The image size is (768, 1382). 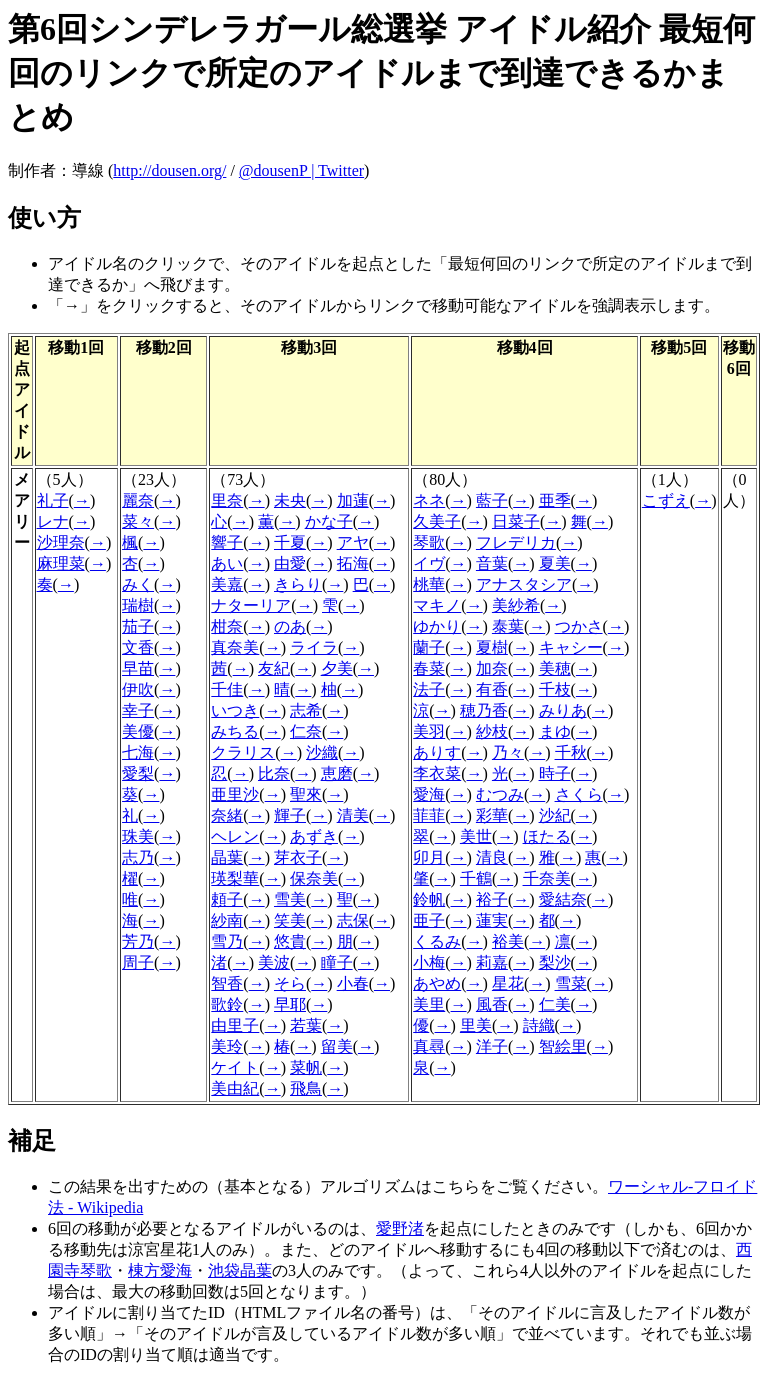 I want to click on 真尋, so click(x=429, y=1046).